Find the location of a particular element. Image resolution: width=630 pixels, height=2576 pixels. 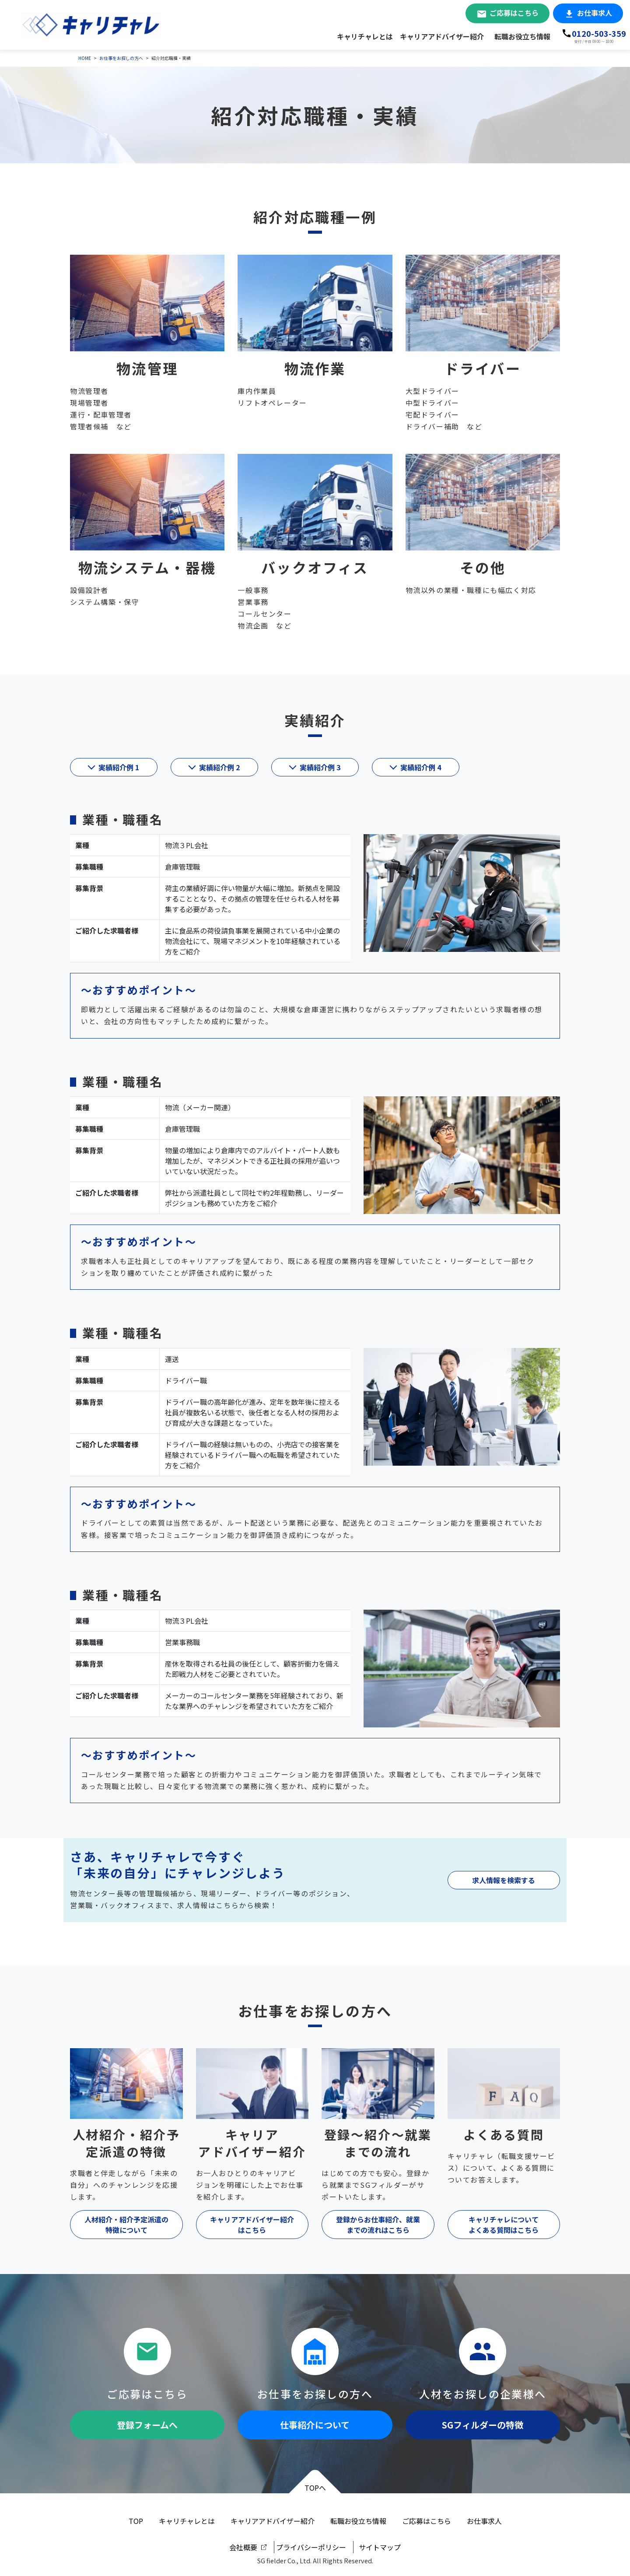

お仕事求人 is located at coordinates (594, 12).